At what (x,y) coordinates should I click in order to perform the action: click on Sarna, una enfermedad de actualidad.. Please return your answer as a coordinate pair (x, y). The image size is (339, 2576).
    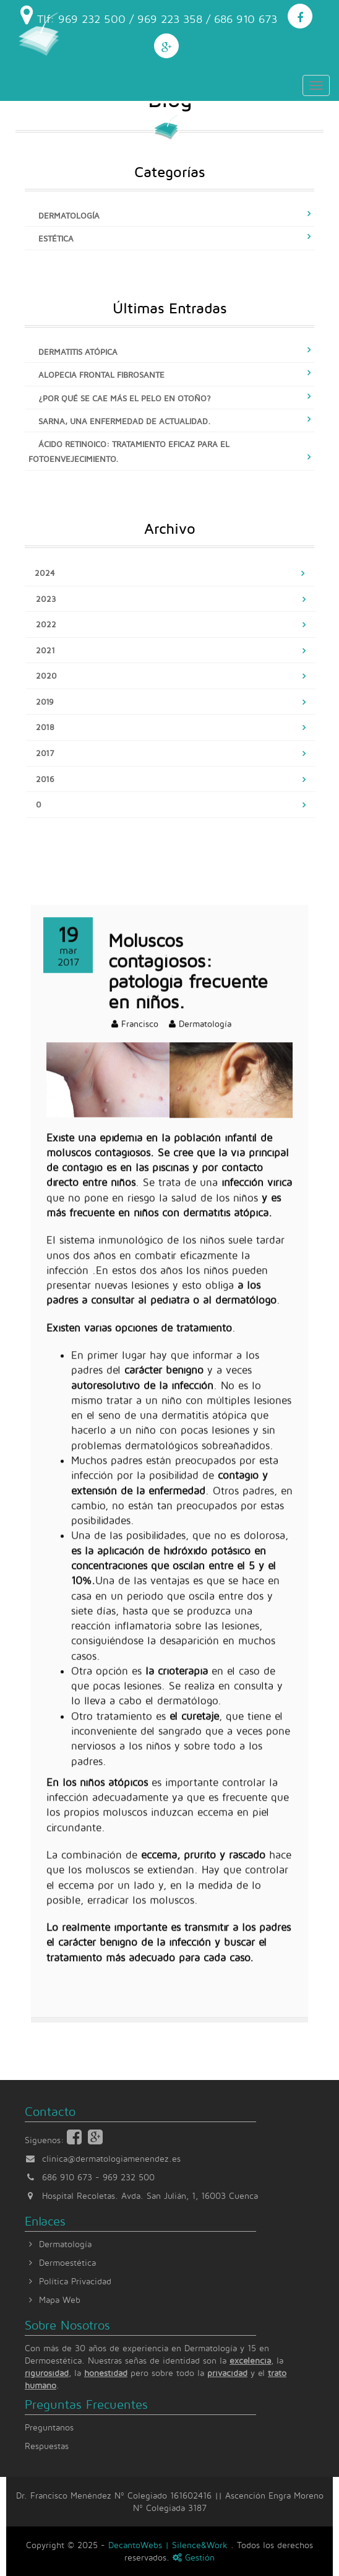
    Looking at the image, I should click on (124, 421).